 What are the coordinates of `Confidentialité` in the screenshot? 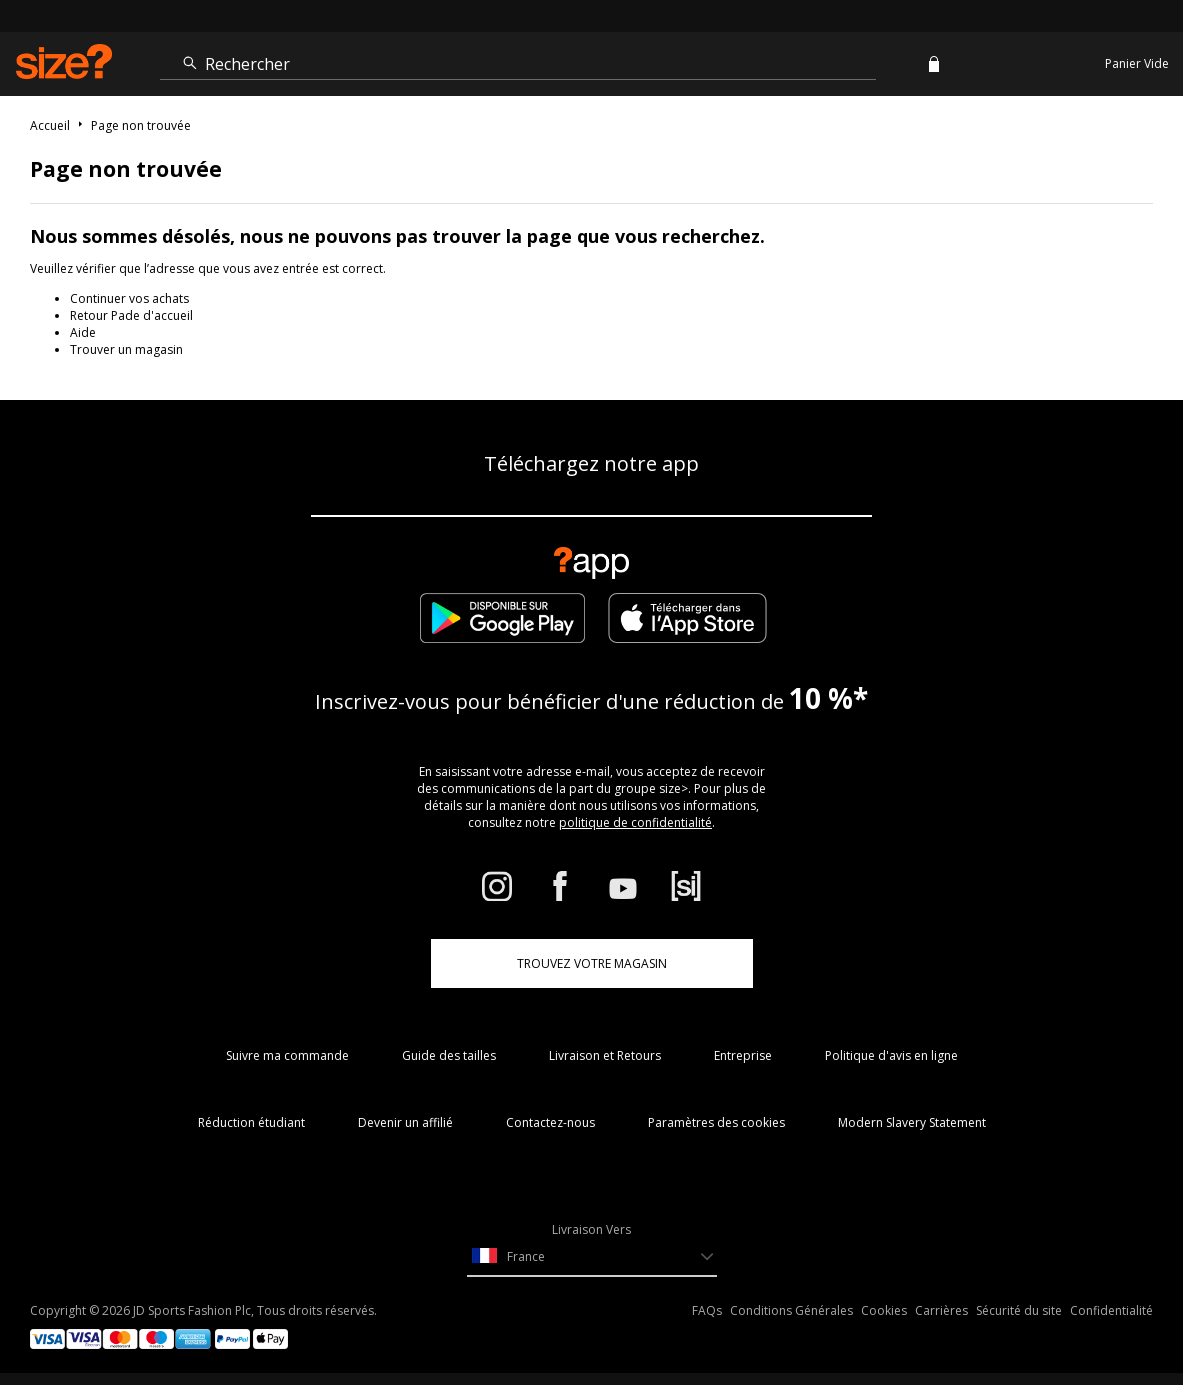 It's located at (1111, 1310).